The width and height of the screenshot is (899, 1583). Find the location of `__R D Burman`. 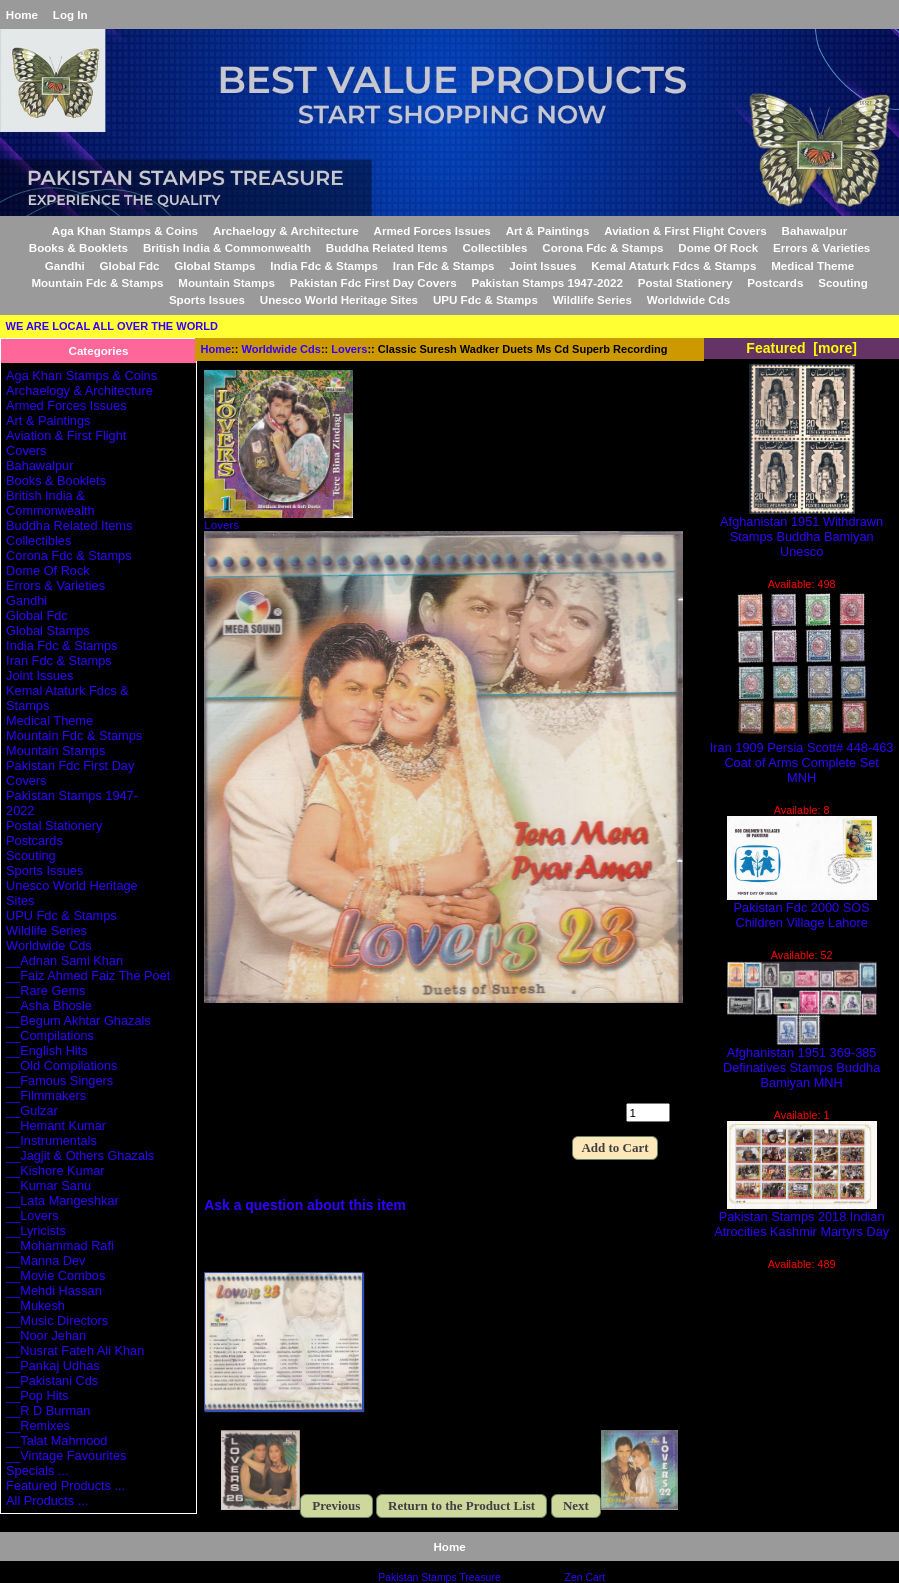

__R D Burman is located at coordinates (48, 1410).